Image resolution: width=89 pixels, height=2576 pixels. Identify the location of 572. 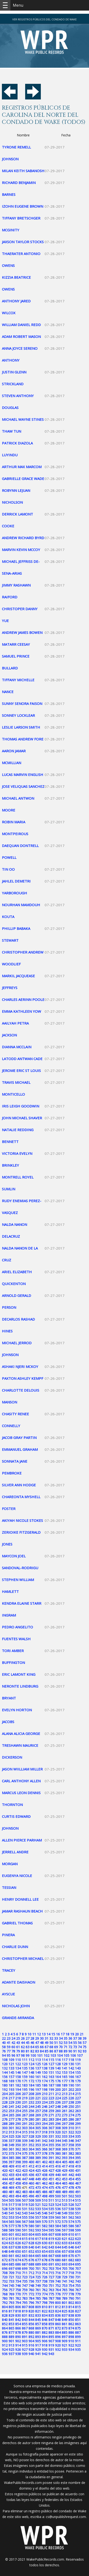
(58, 2221).